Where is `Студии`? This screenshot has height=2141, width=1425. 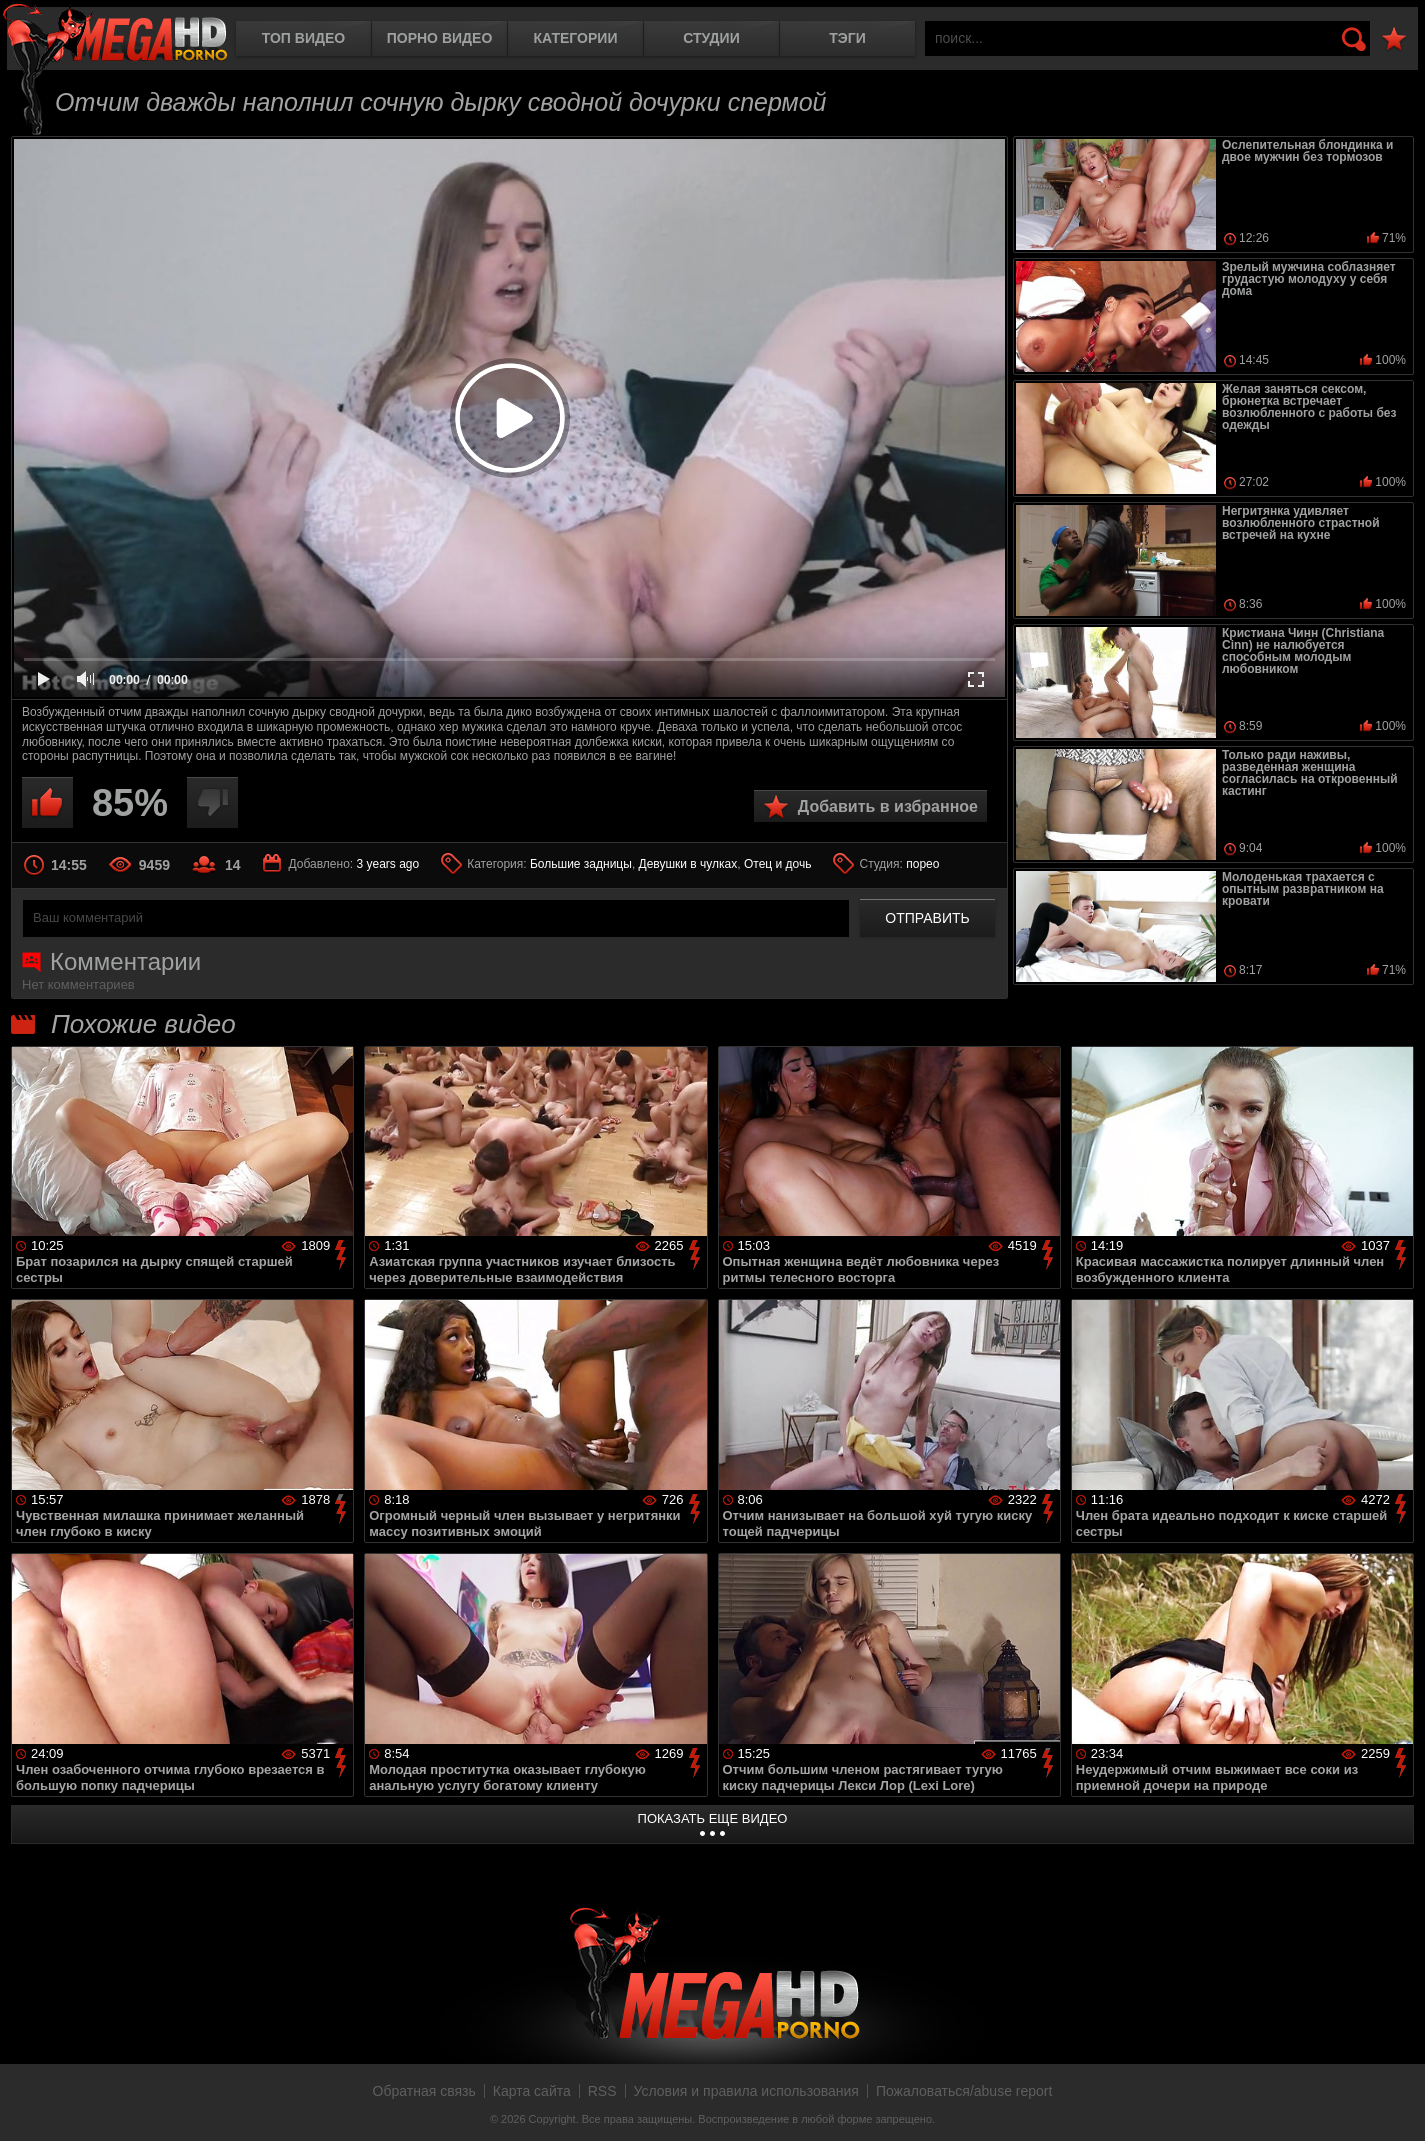 Студии is located at coordinates (711, 38).